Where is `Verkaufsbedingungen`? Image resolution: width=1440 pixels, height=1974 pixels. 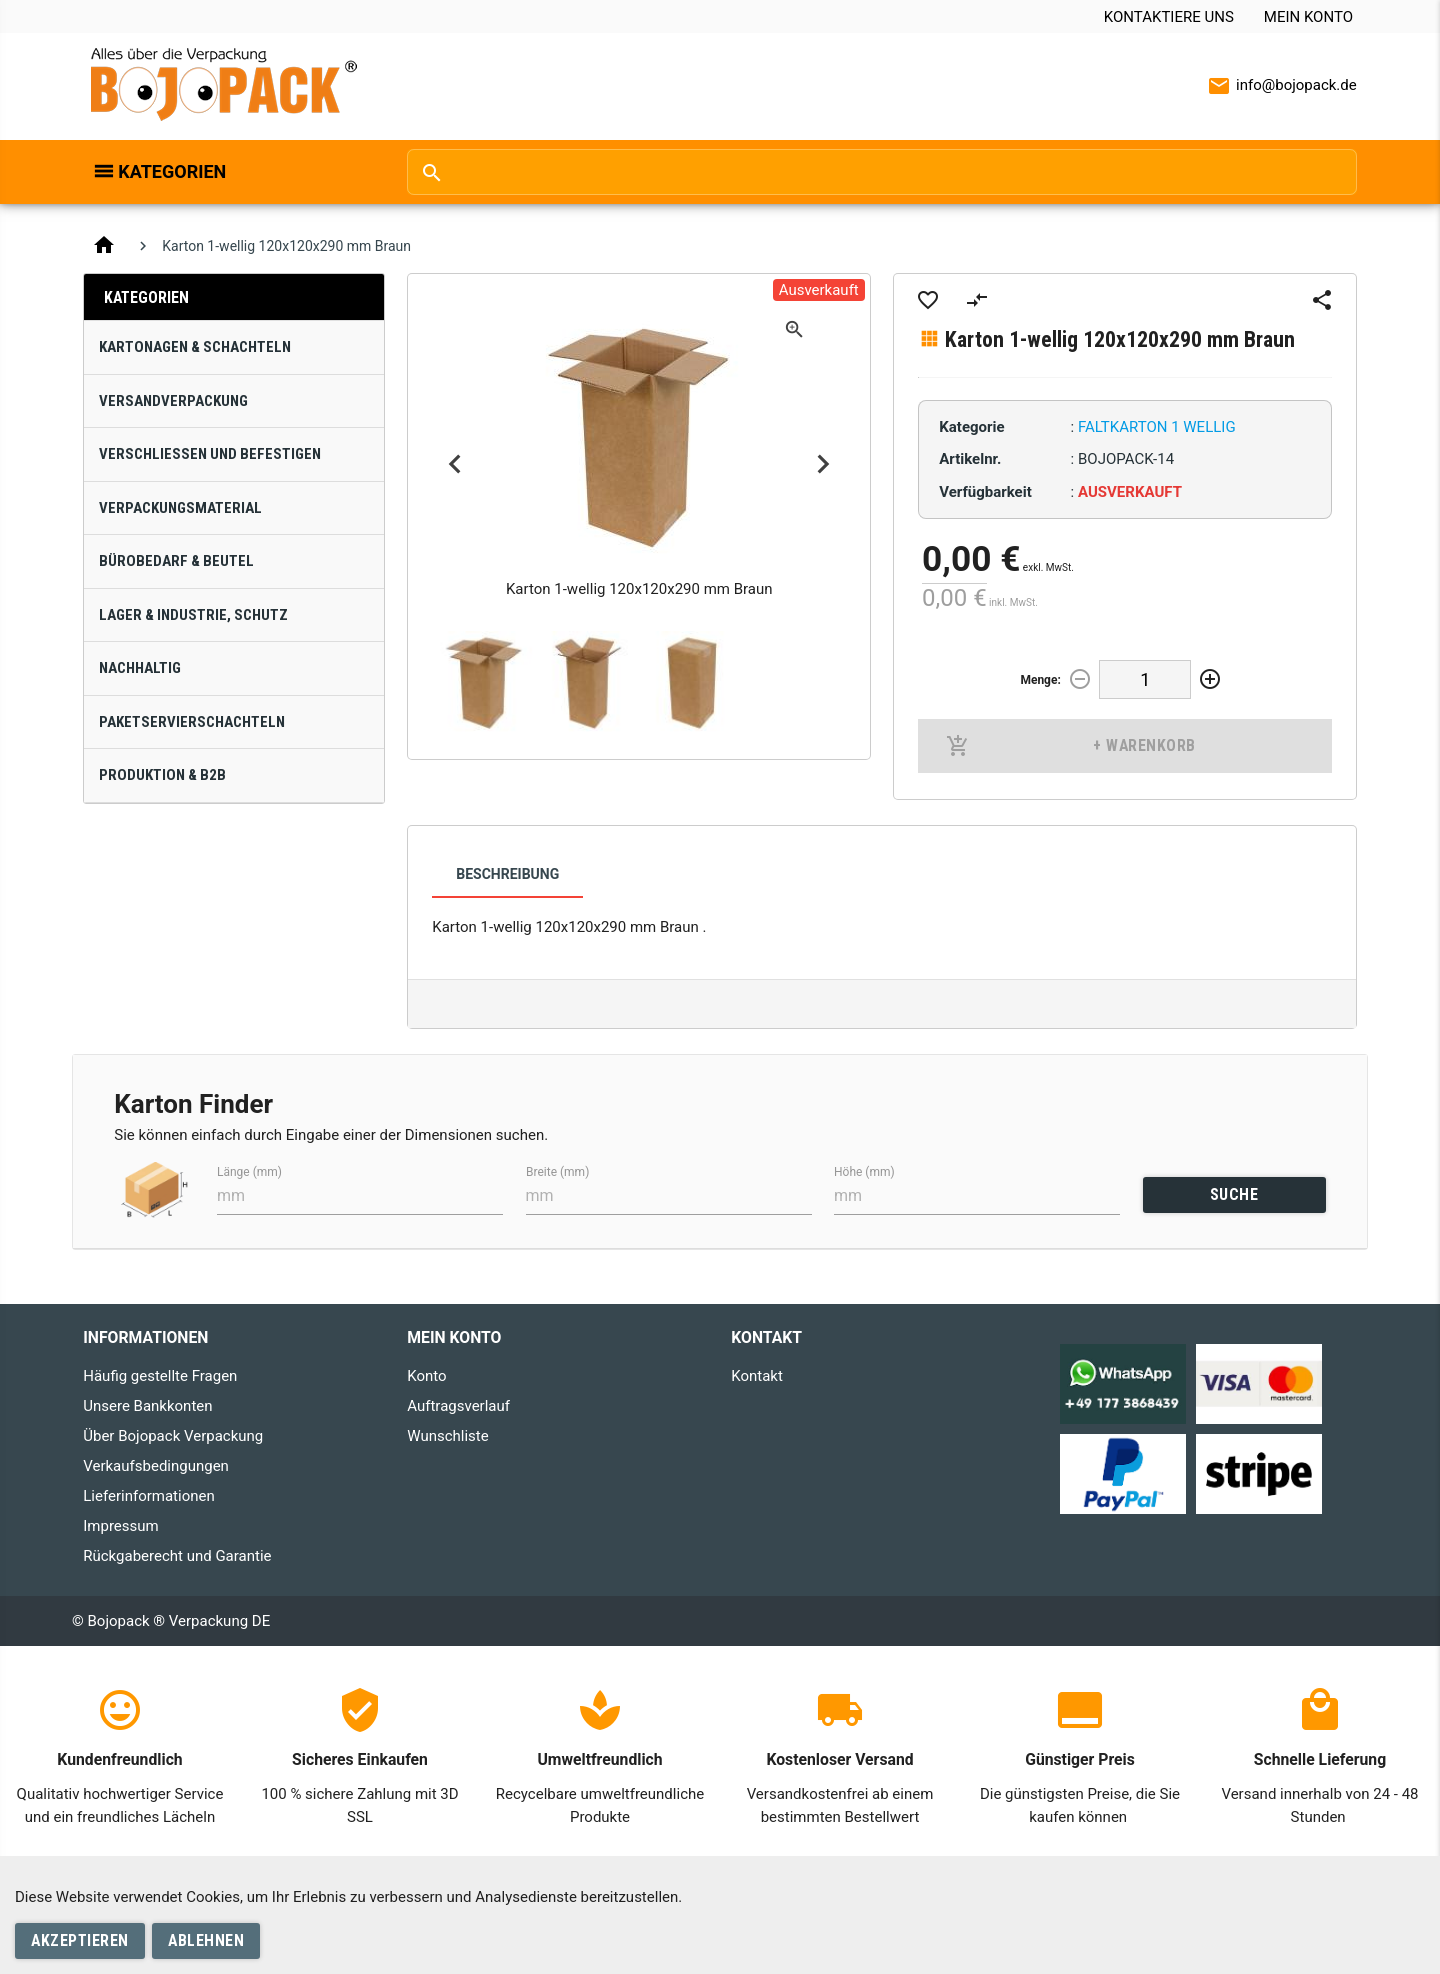
Verkaufsbedingungen is located at coordinates (156, 1466).